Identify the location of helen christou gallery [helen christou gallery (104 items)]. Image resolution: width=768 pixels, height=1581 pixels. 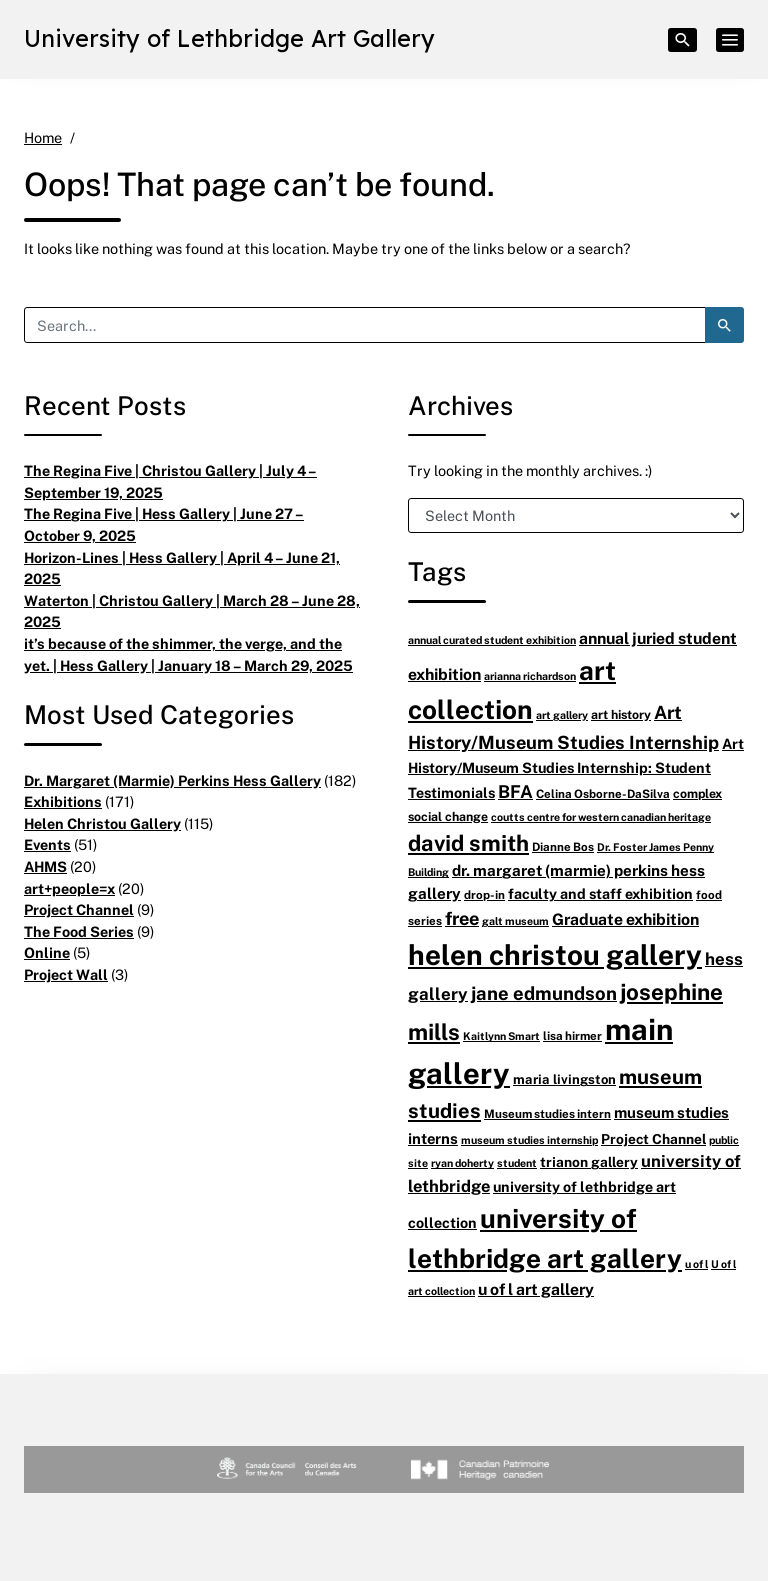
(555, 954).